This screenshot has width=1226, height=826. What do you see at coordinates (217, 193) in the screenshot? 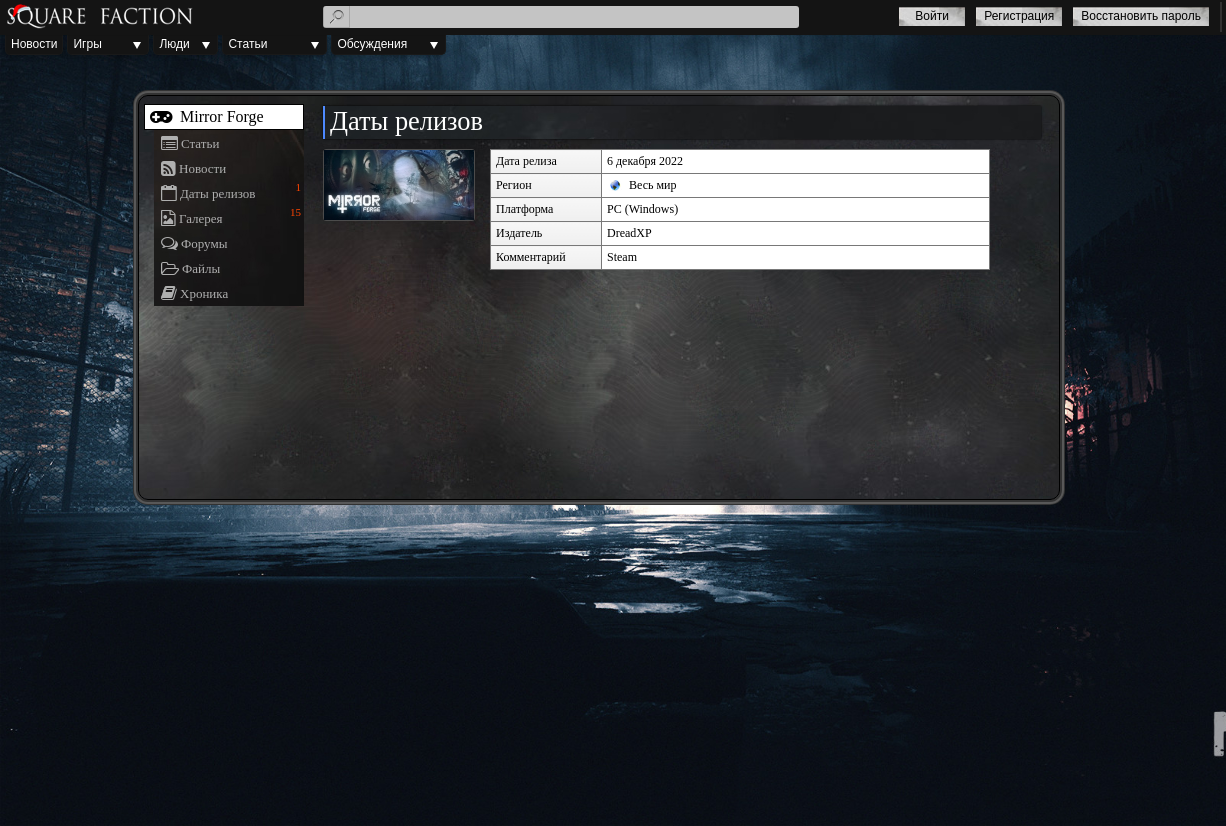
I see `Даты релизов` at bounding box center [217, 193].